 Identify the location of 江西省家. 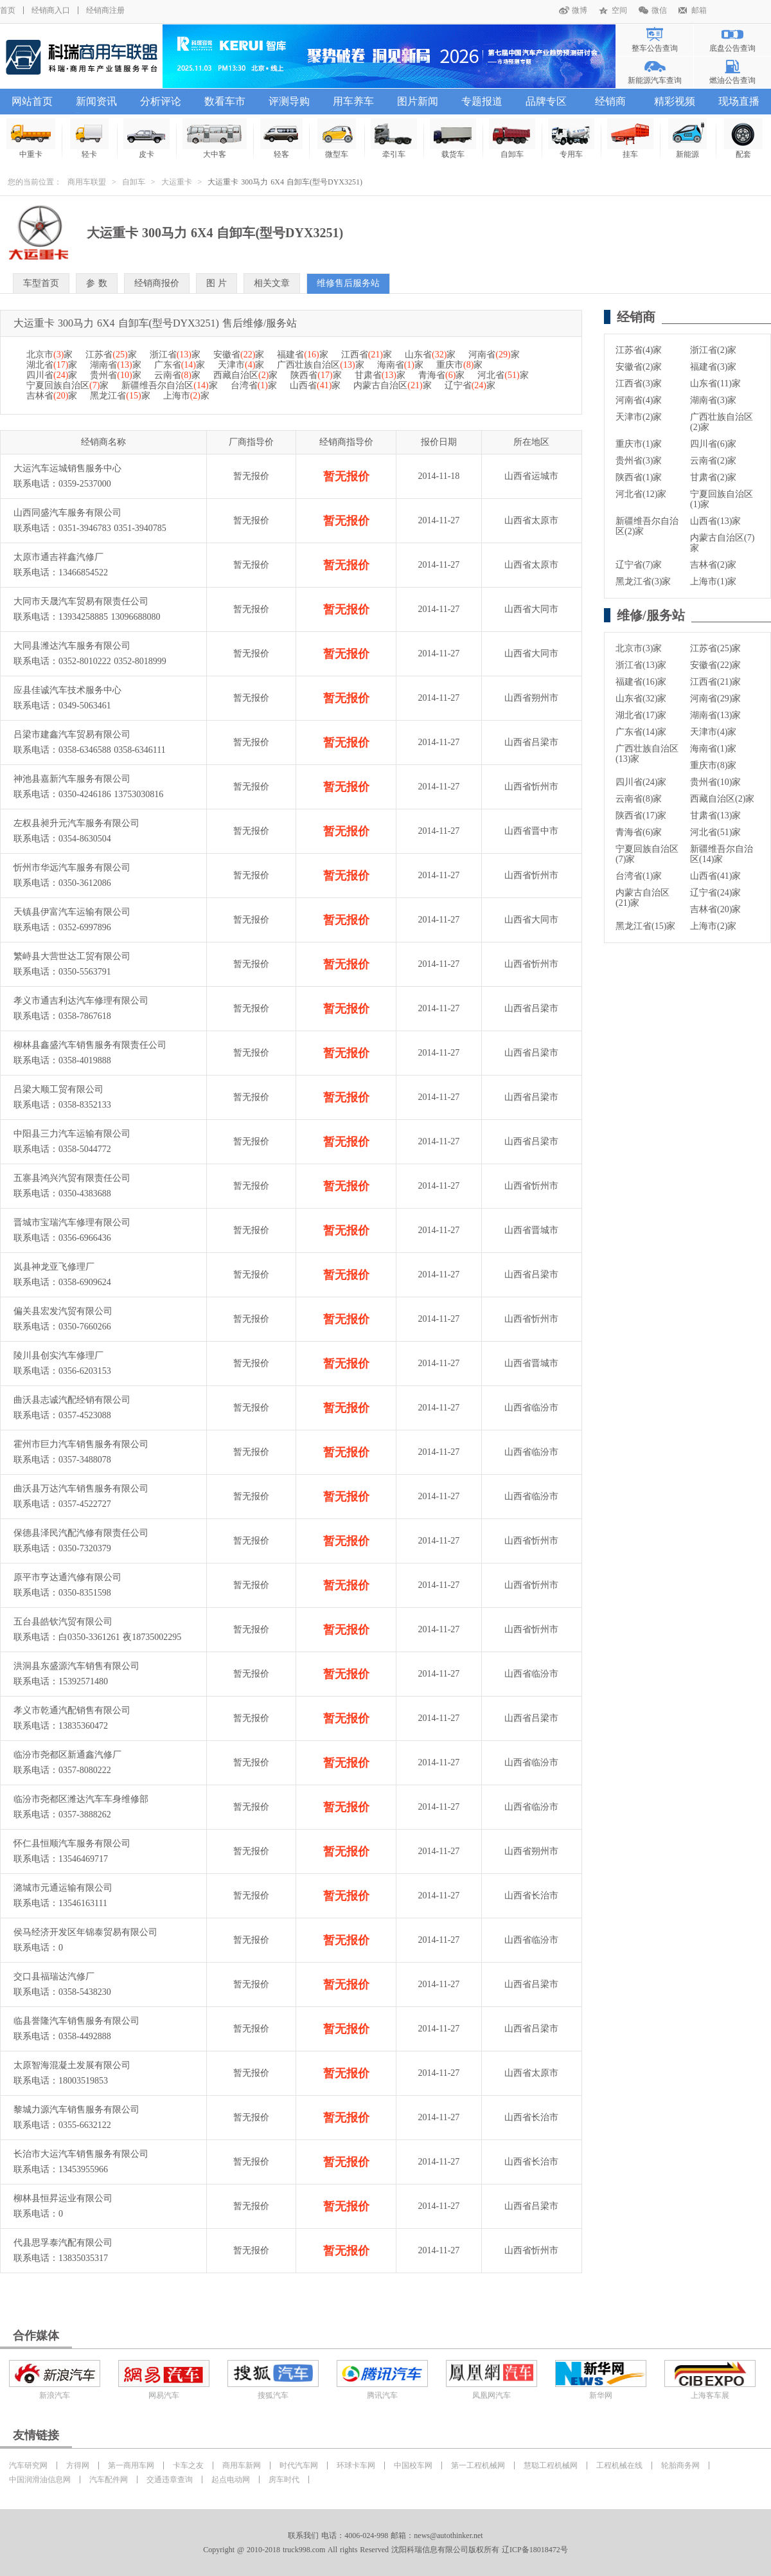
(366, 354).